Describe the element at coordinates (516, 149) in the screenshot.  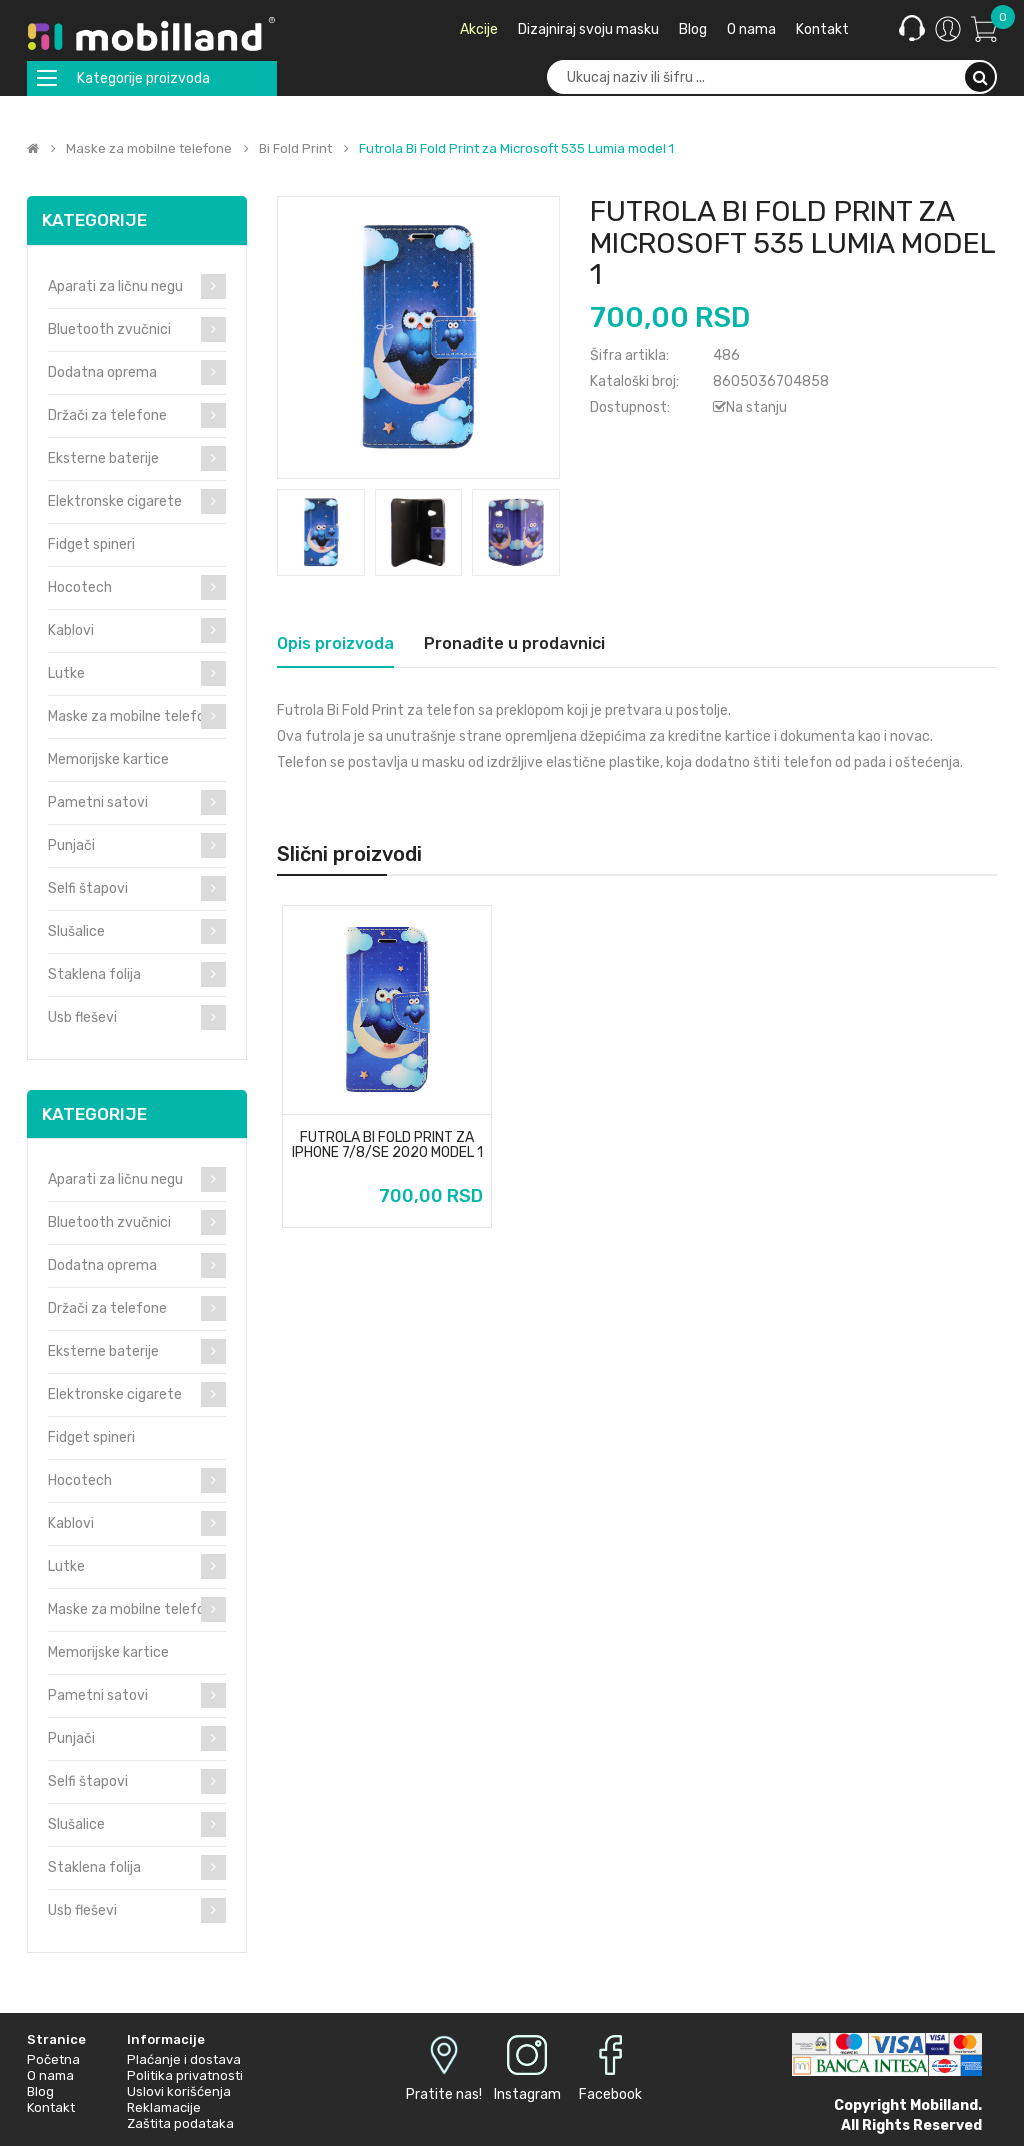
I see `Futrola Bi Fold Print za Microsoft 535 Lumia model 1` at that location.